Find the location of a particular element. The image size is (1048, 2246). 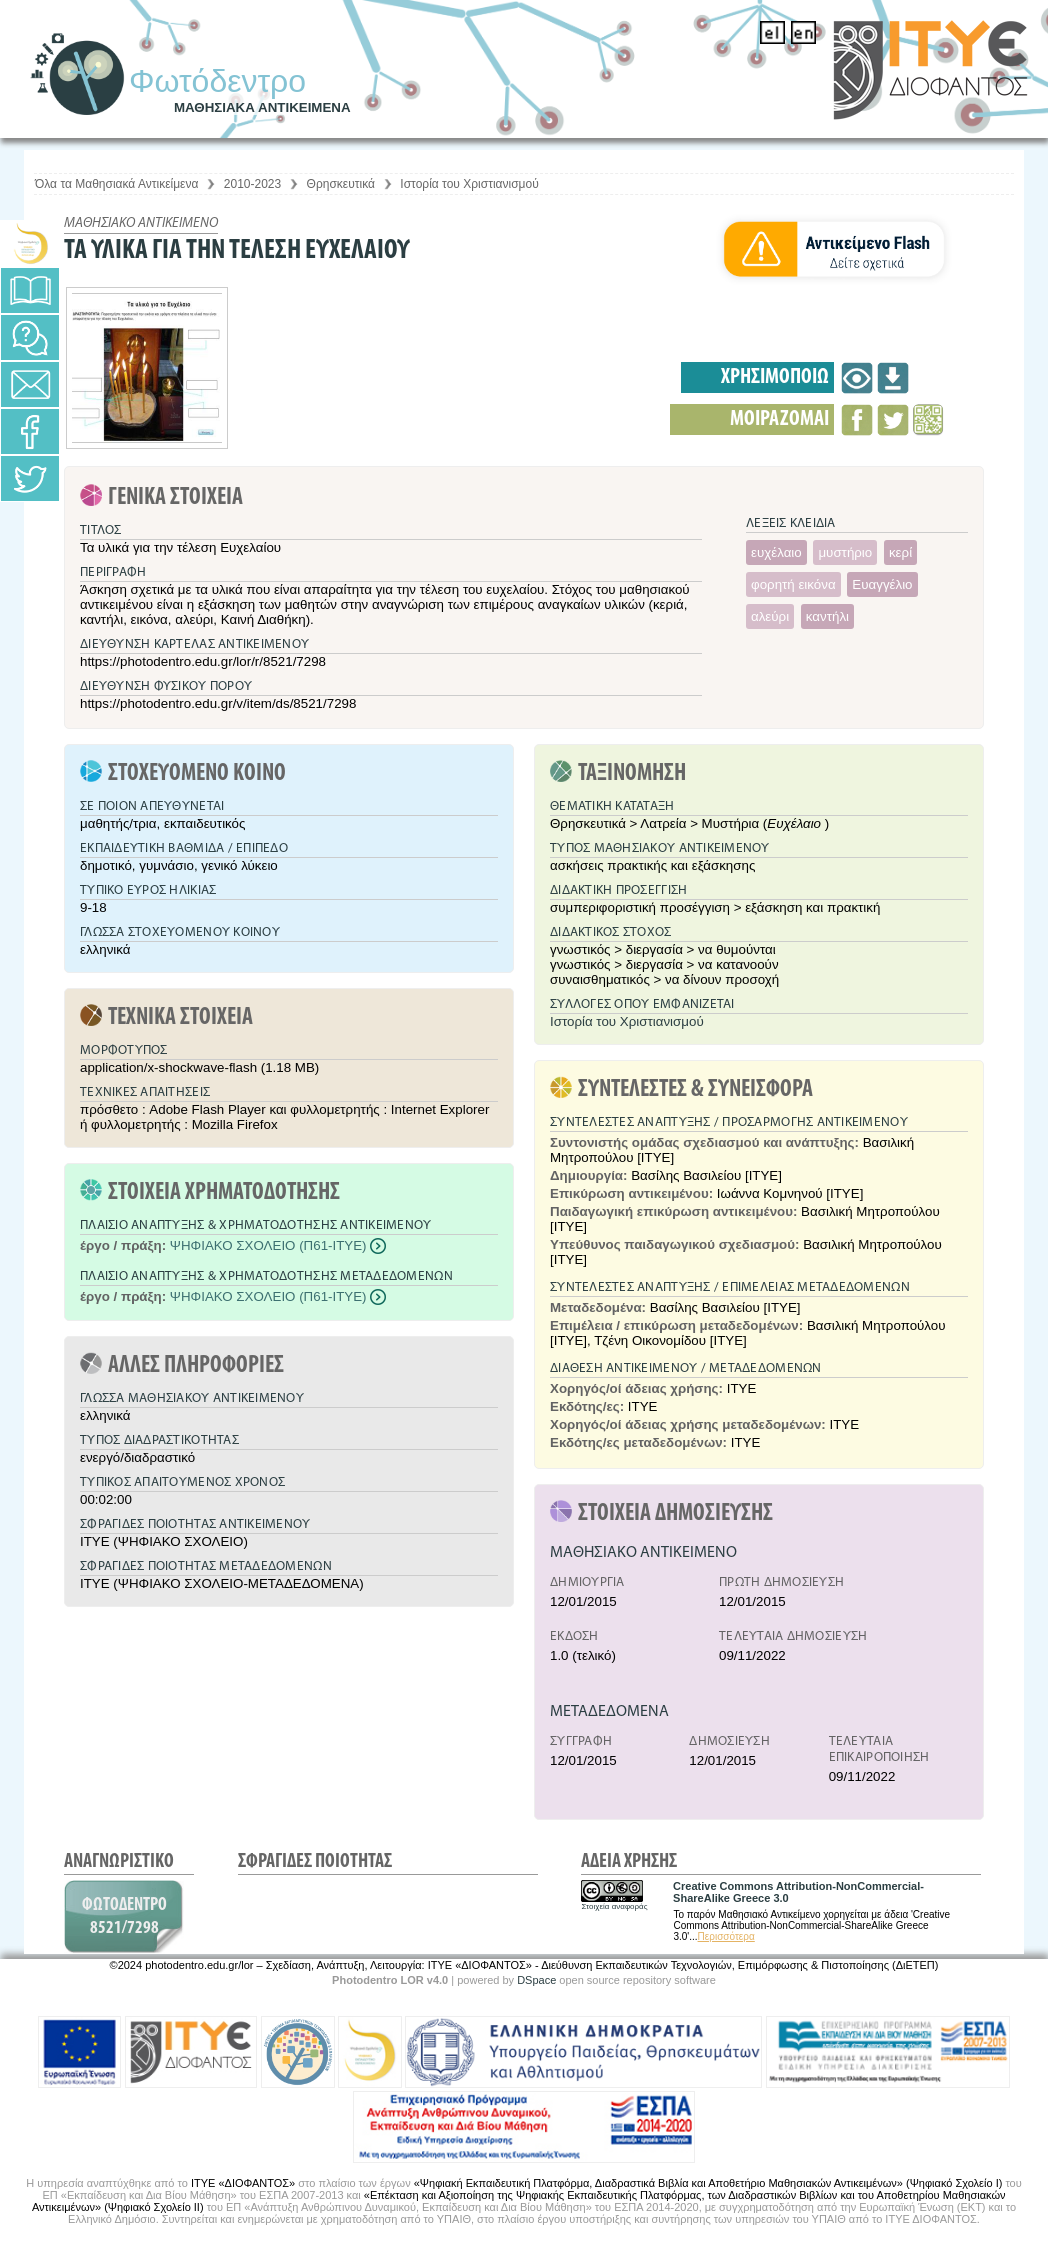

φορητή εικόνα is located at coordinates (793, 584).